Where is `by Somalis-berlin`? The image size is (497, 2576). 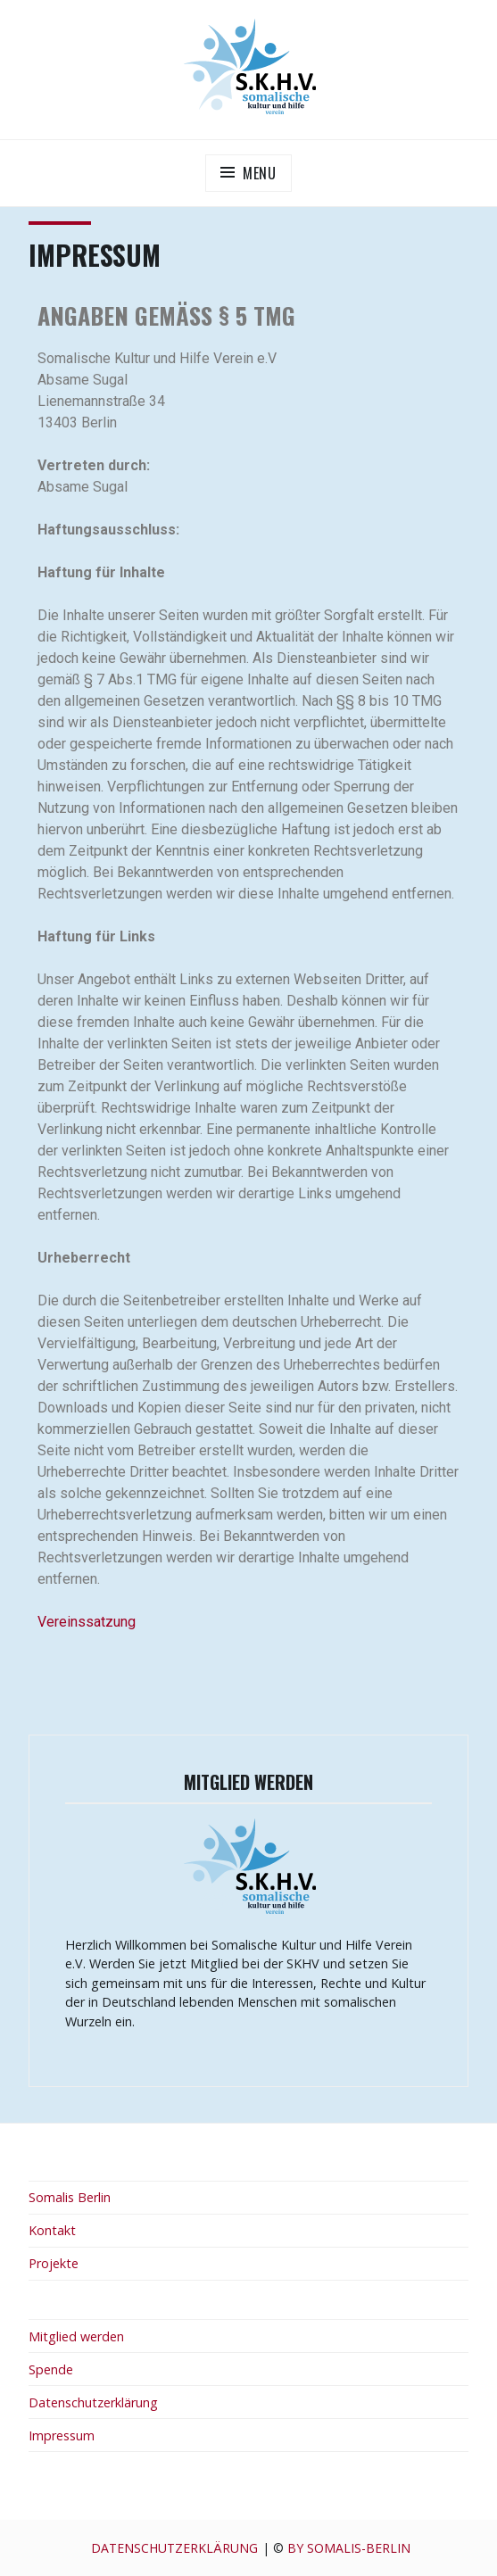 by Somalis-berlin is located at coordinates (348, 2547).